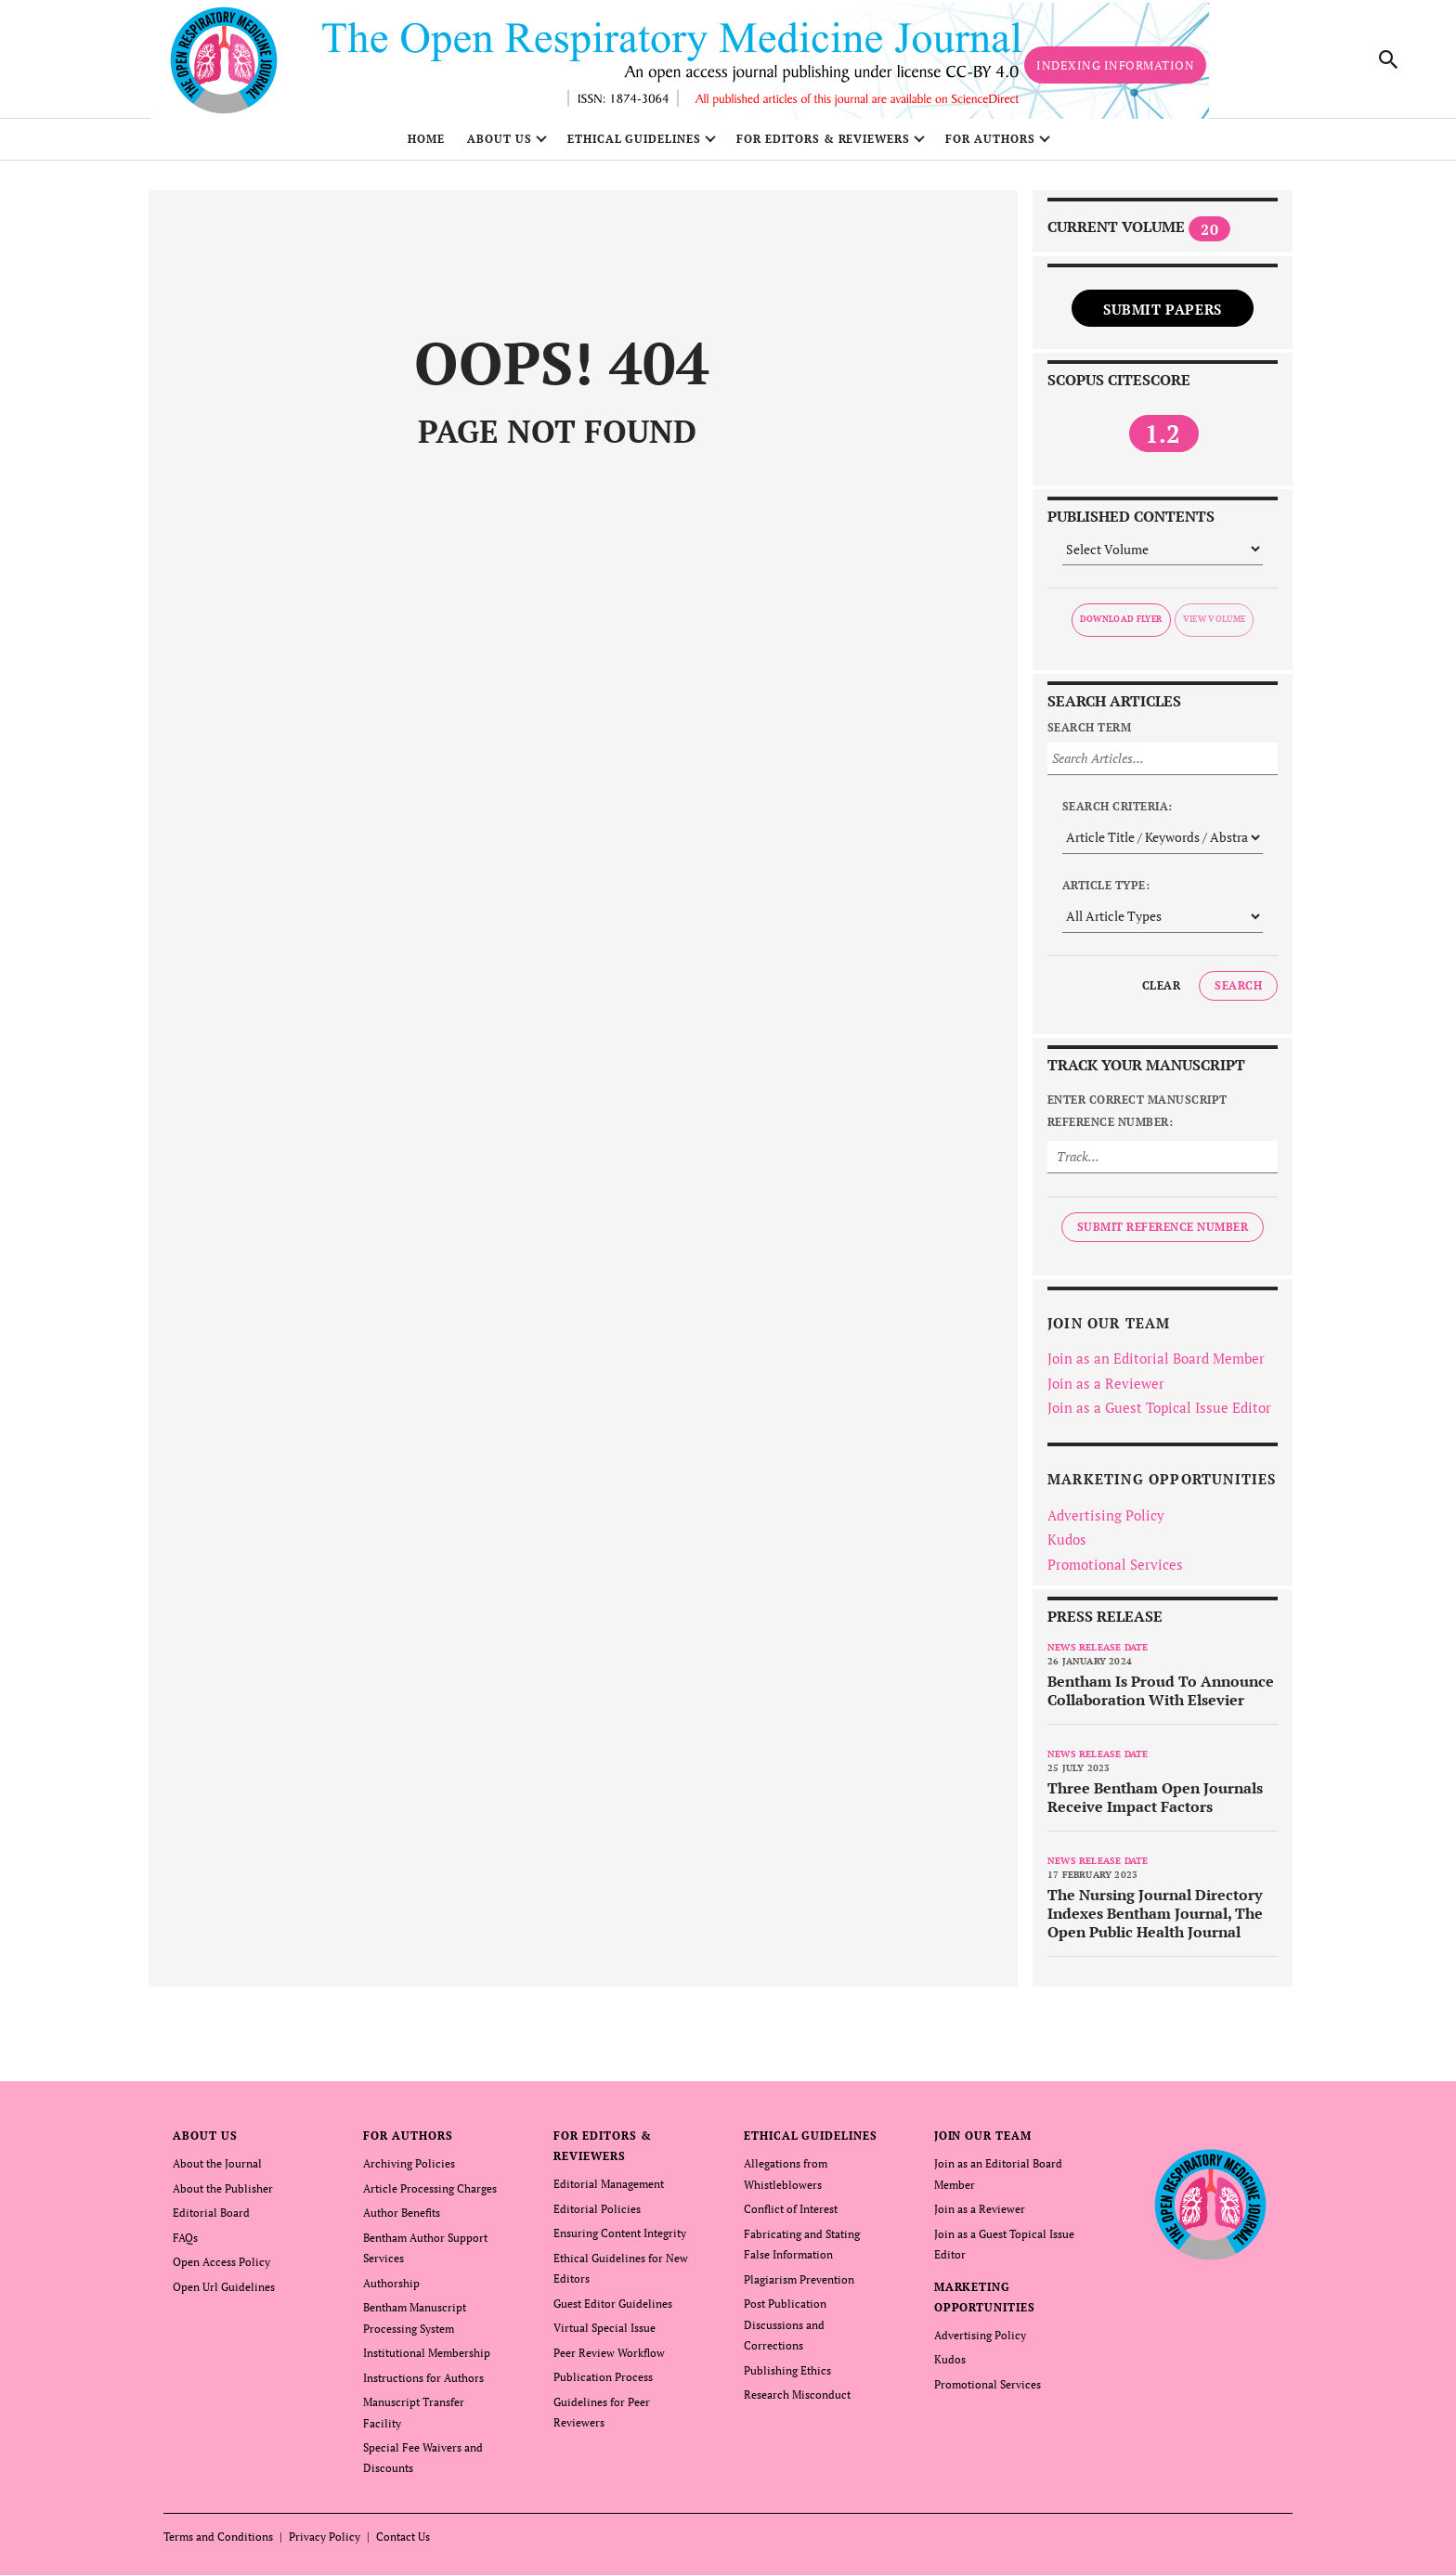  What do you see at coordinates (1162, 315) in the screenshot?
I see `Submit Papers` at bounding box center [1162, 315].